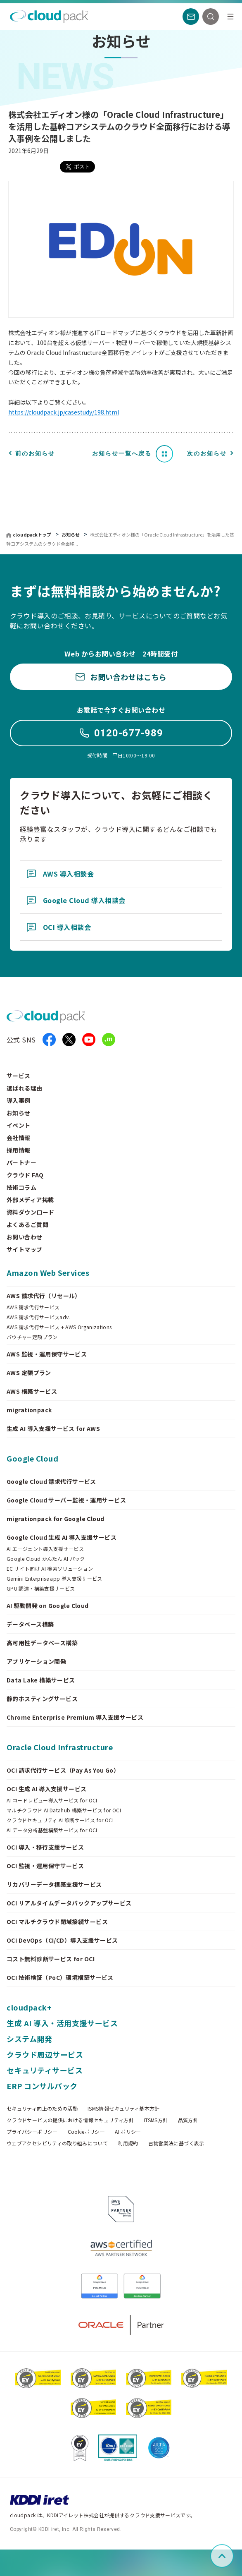  What do you see at coordinates (45, 2070) in the screenshot?
I see `セキュリティサービス` at bounding box center [45, 2070].